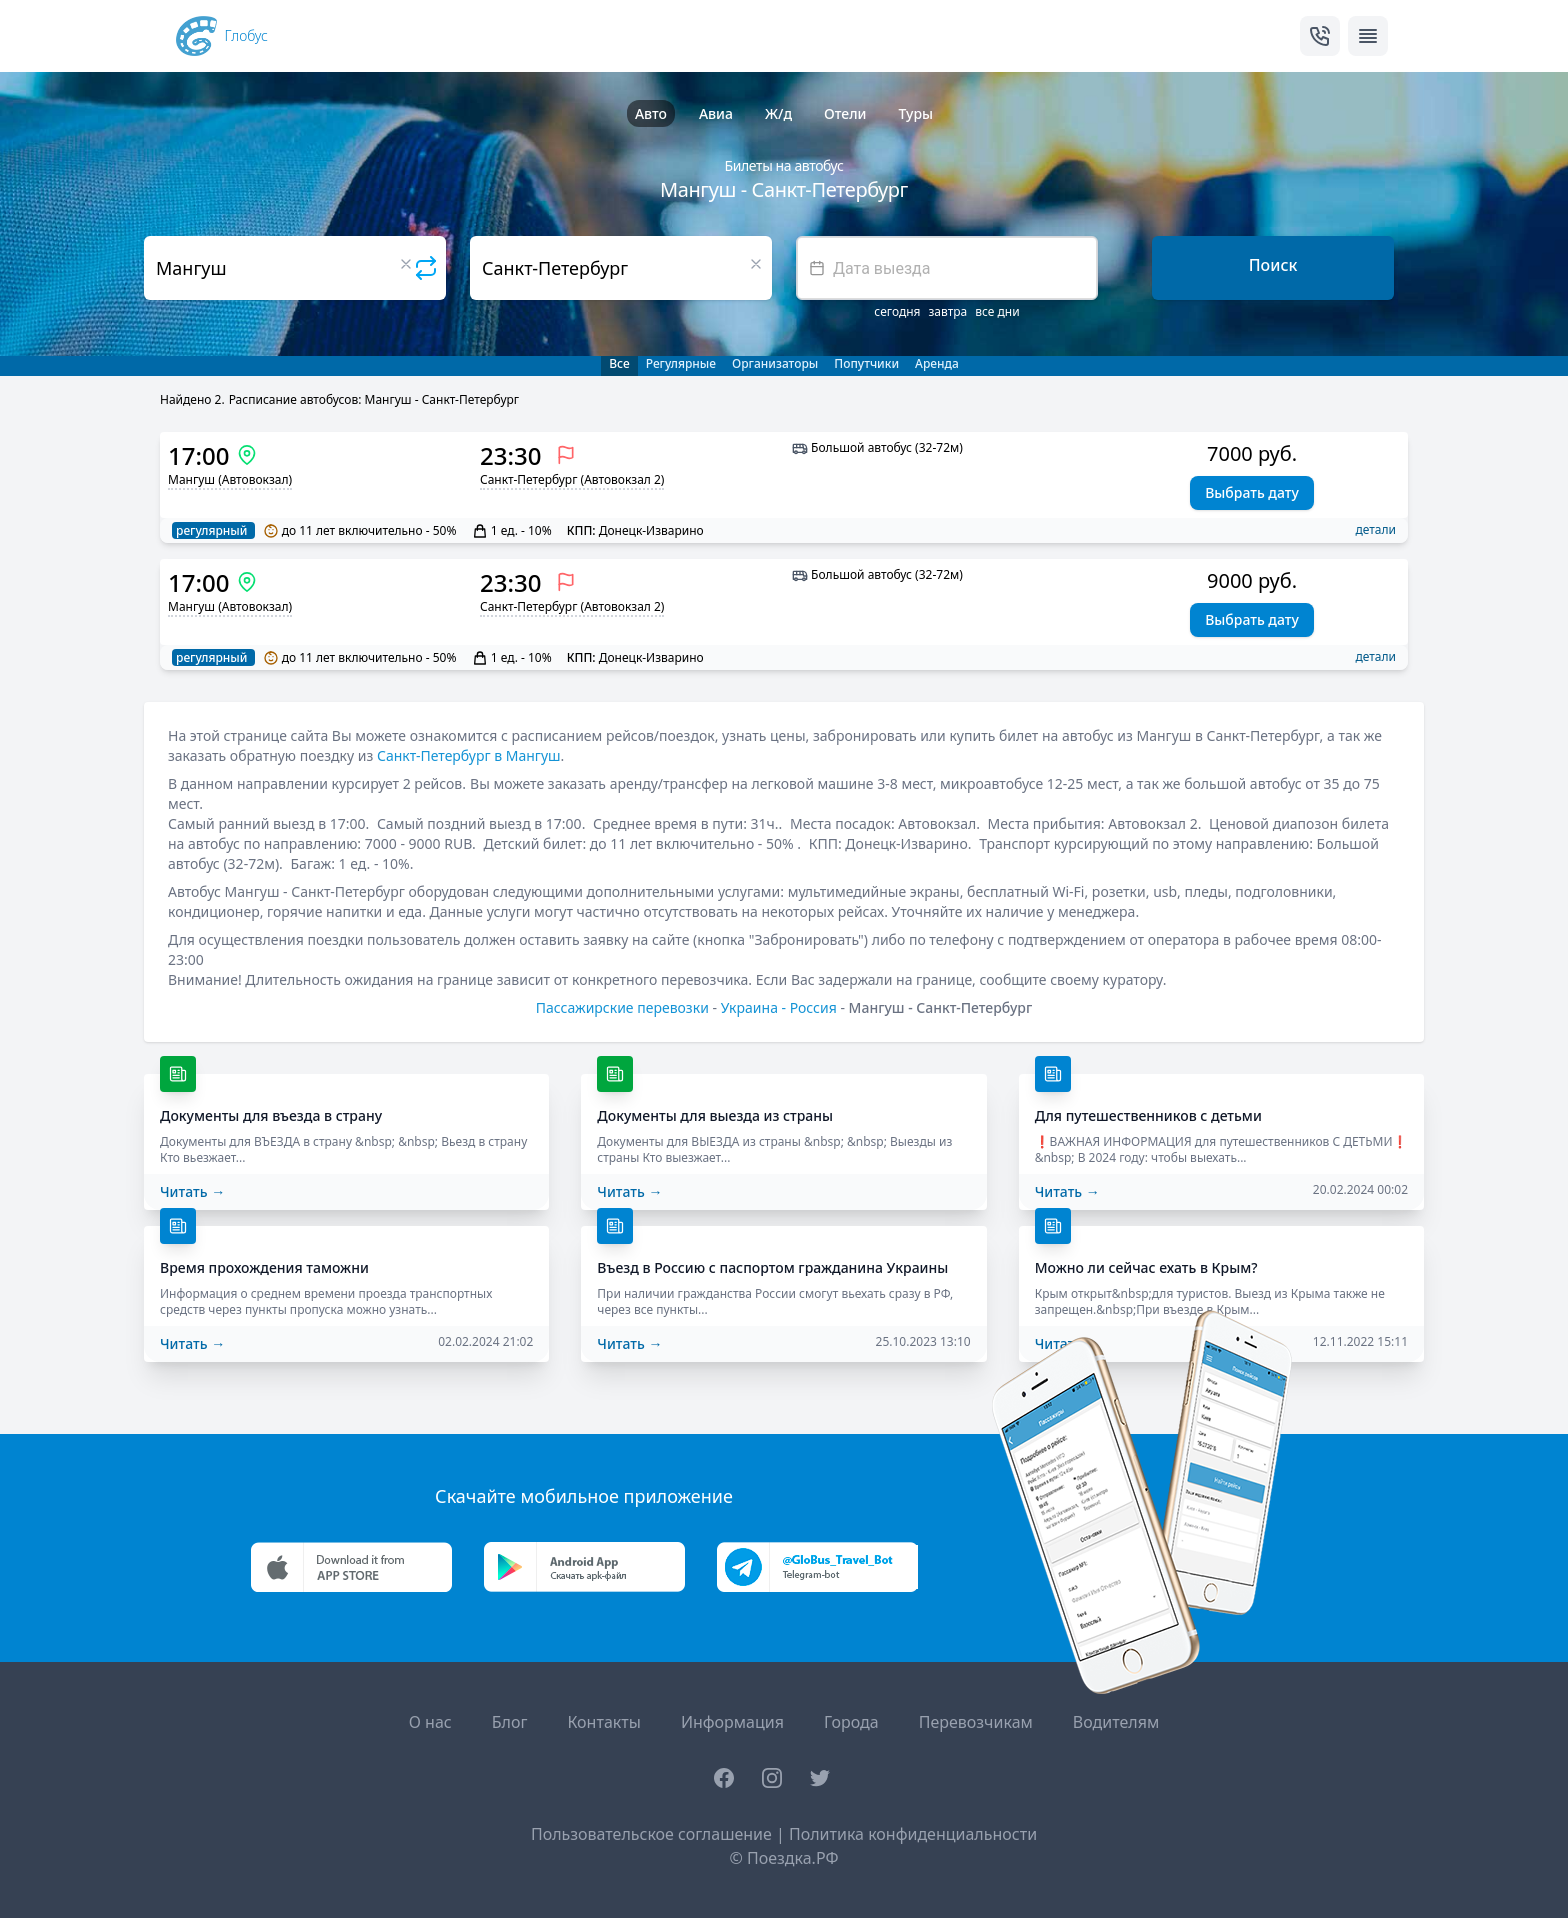  Describe the element at coordinates (622, 1007) in the screenshot. I see `Пассажирские перевозки` at that location.